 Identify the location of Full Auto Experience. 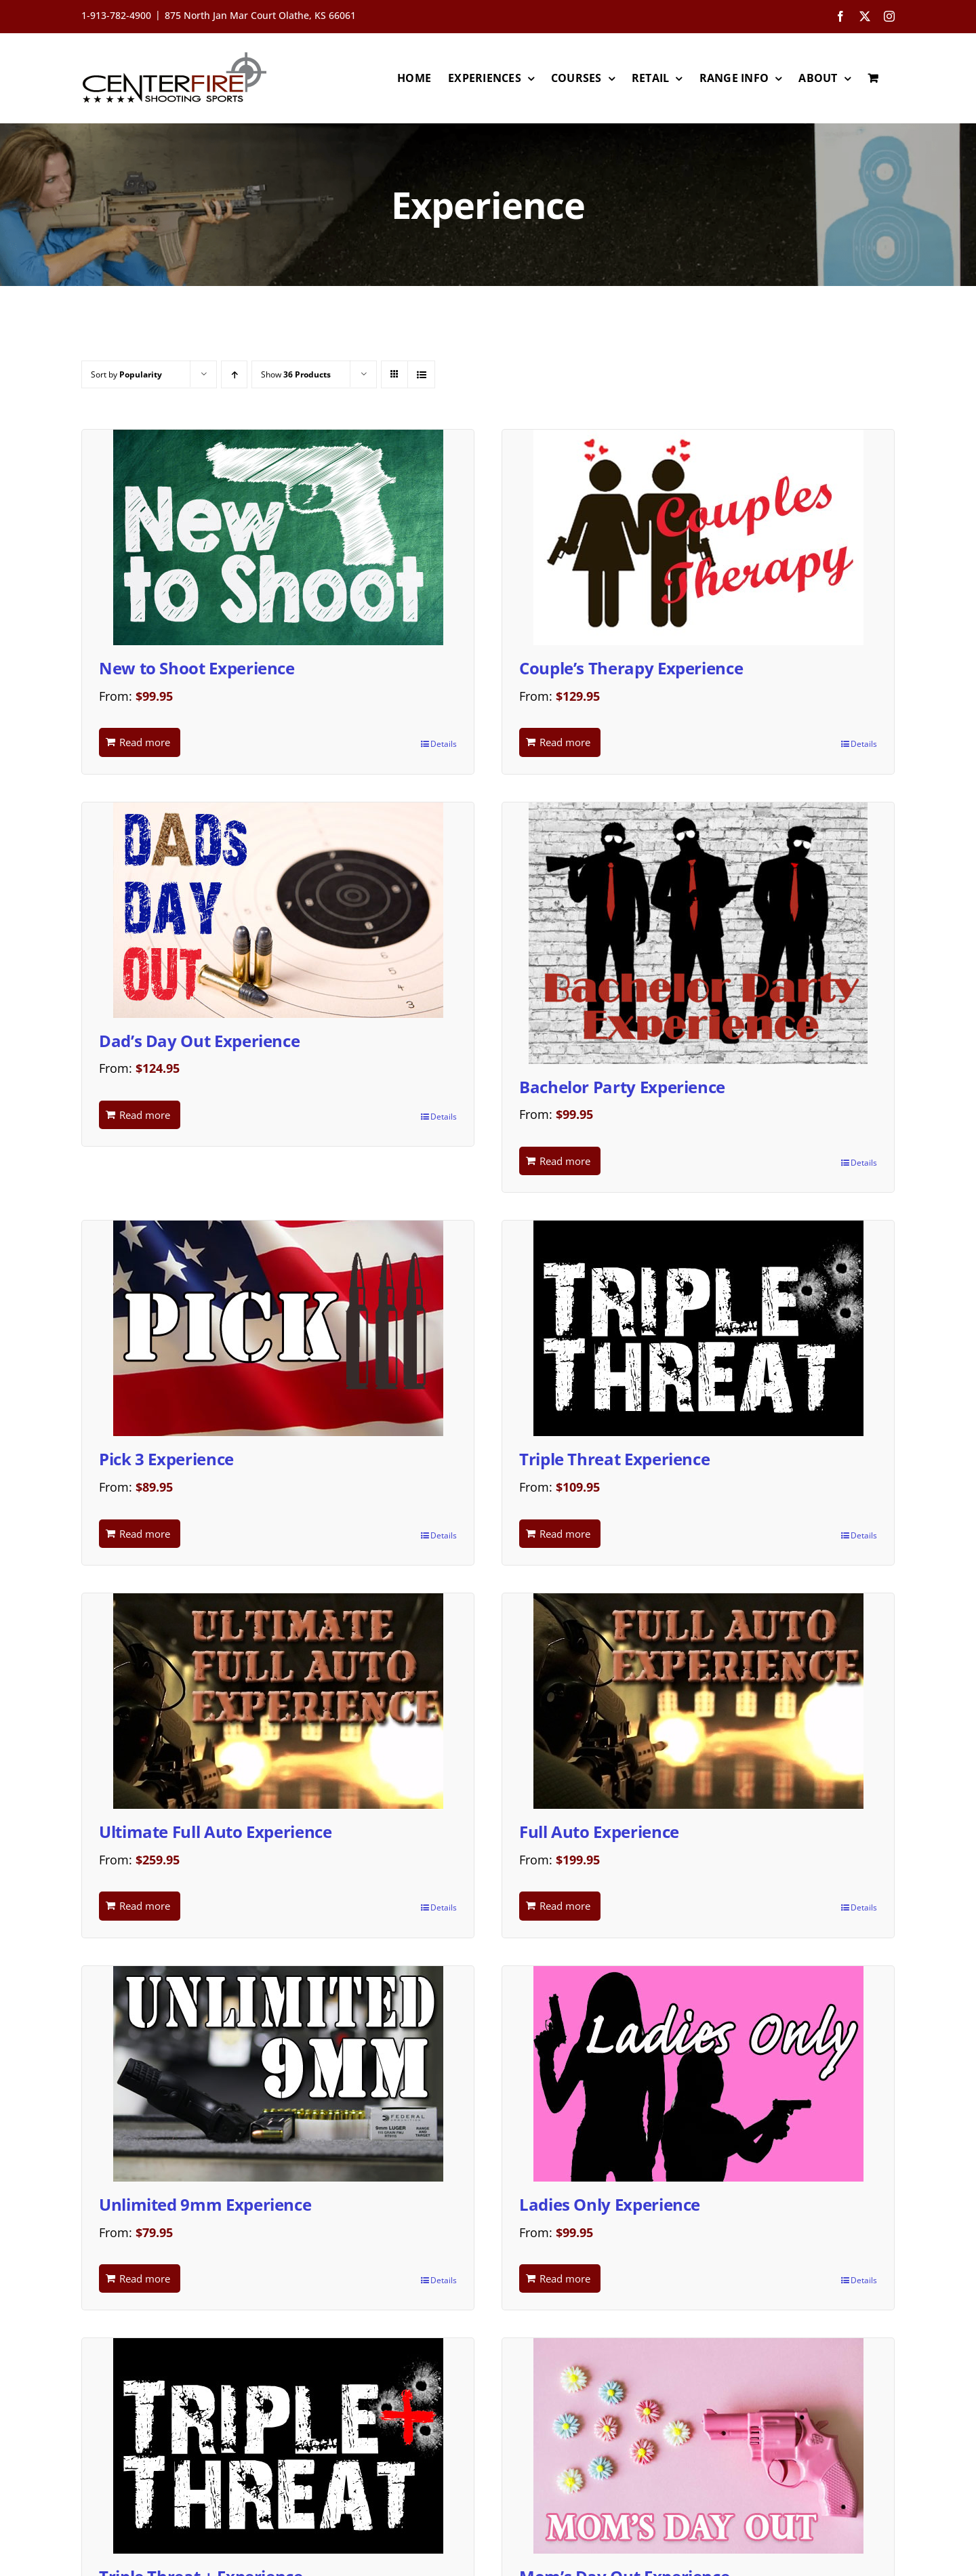
(599, 1831).